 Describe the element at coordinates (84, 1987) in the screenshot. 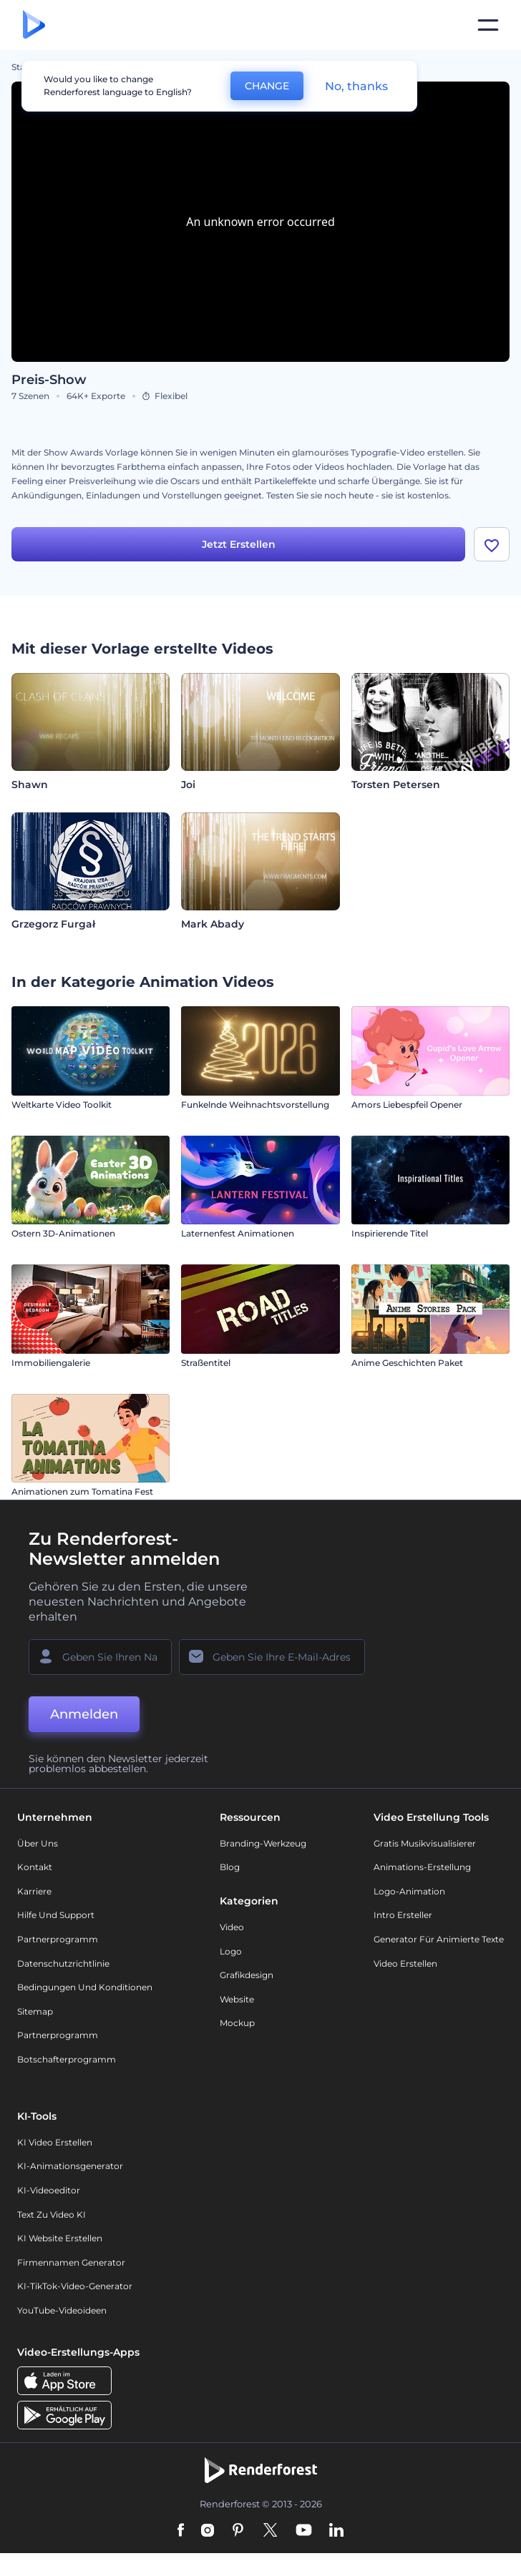

I see `Bedingungen und Konditionen` at that location.